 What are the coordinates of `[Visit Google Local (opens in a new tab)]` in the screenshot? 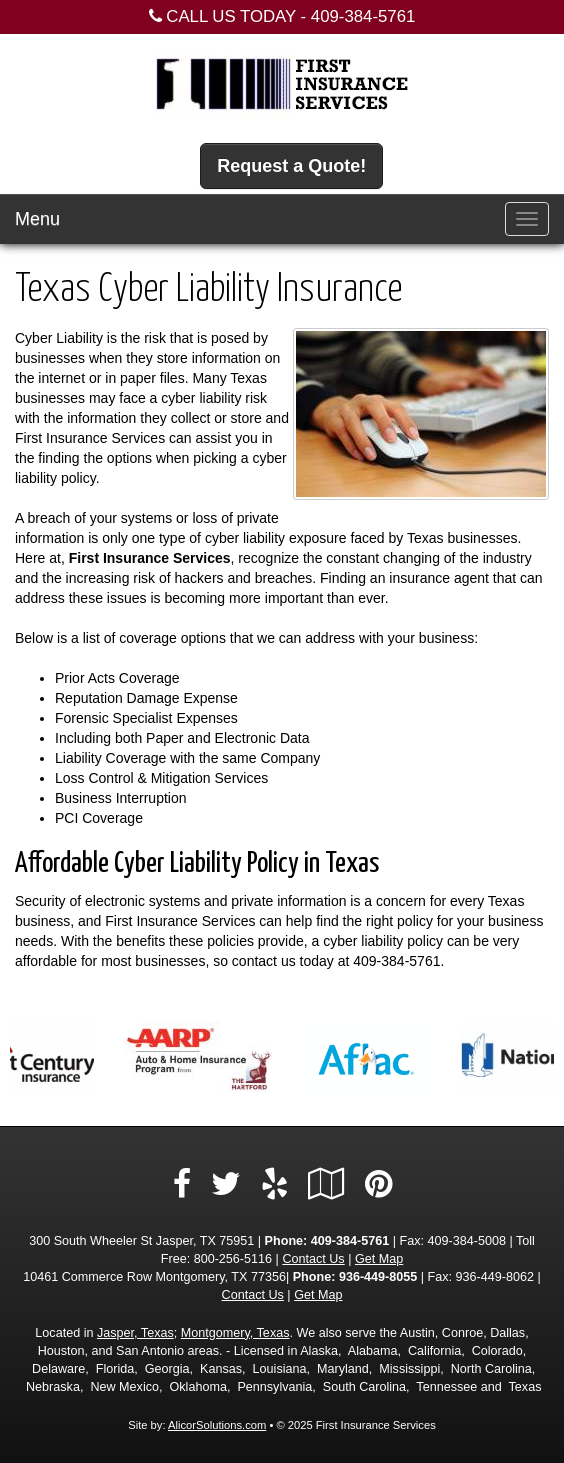 It's located at (326, 1184).